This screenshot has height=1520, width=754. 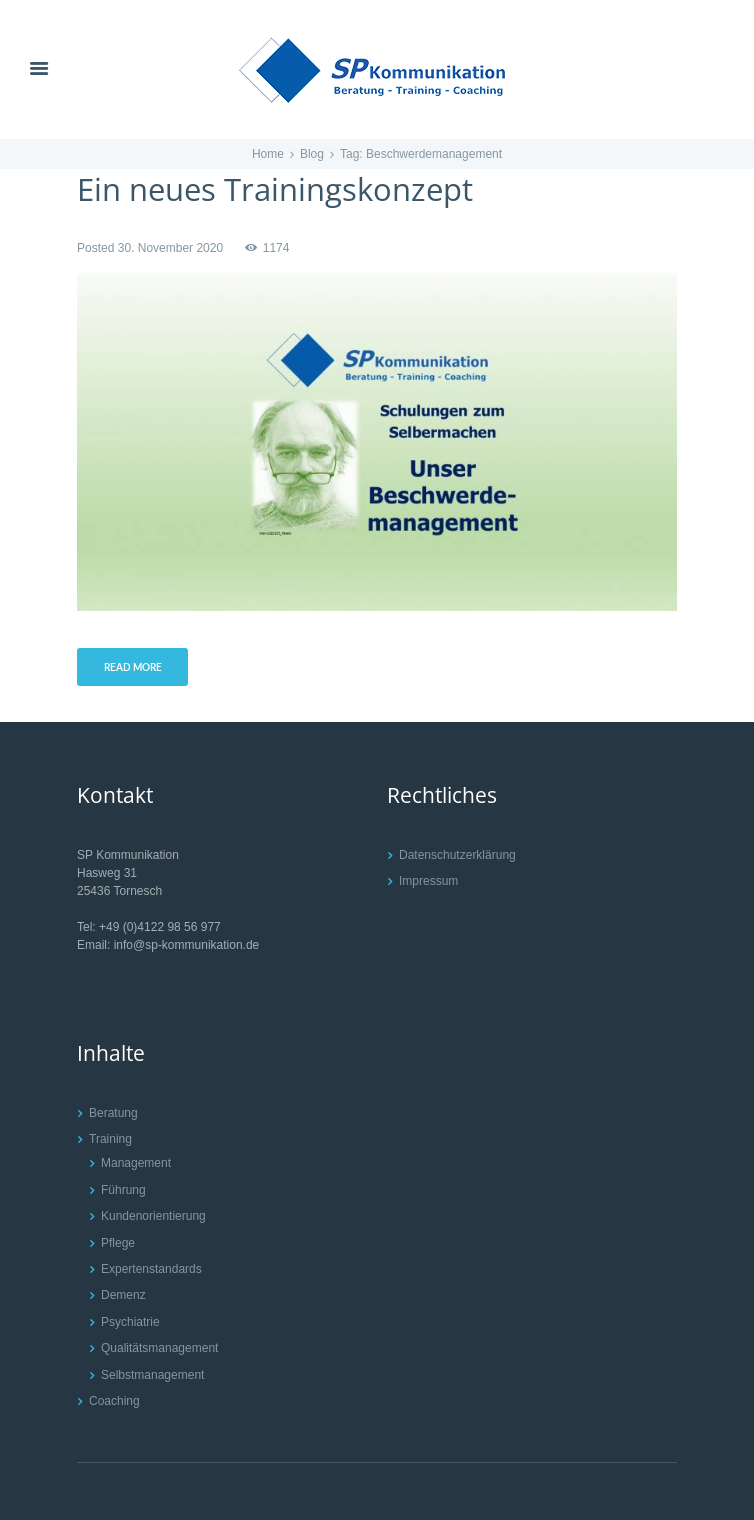 I want to click on Ein neues Trainingskonzept, so click(x=275, y=189).